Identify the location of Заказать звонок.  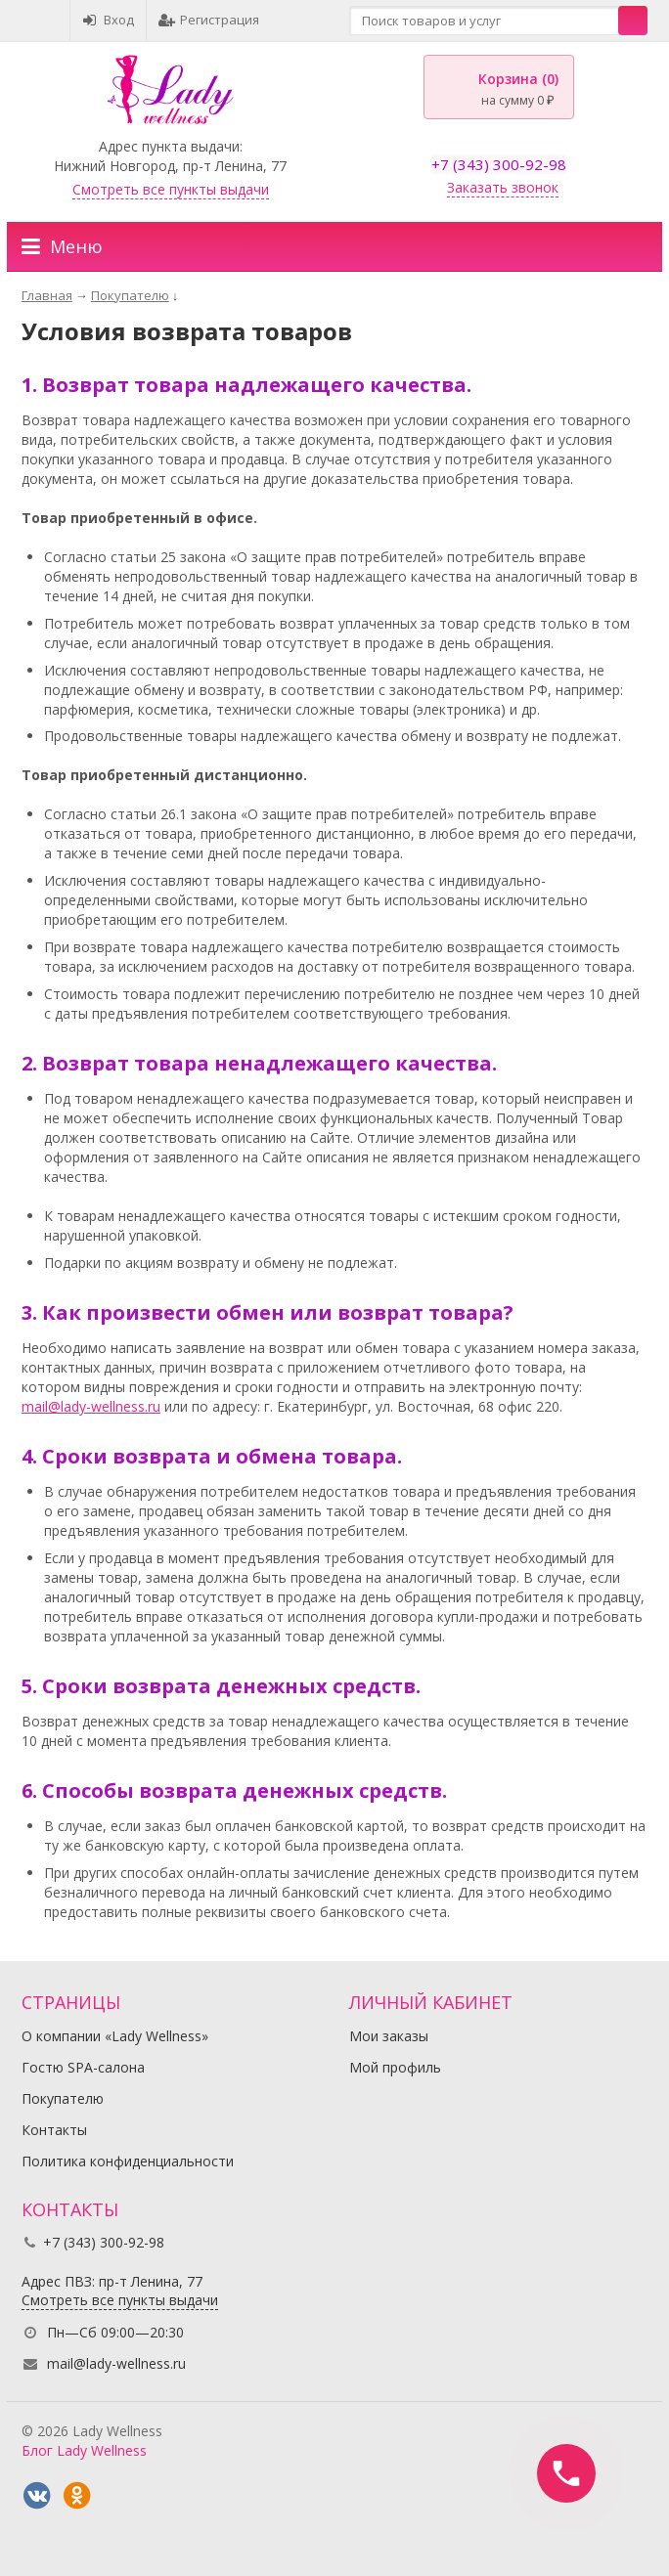
(502, 187).